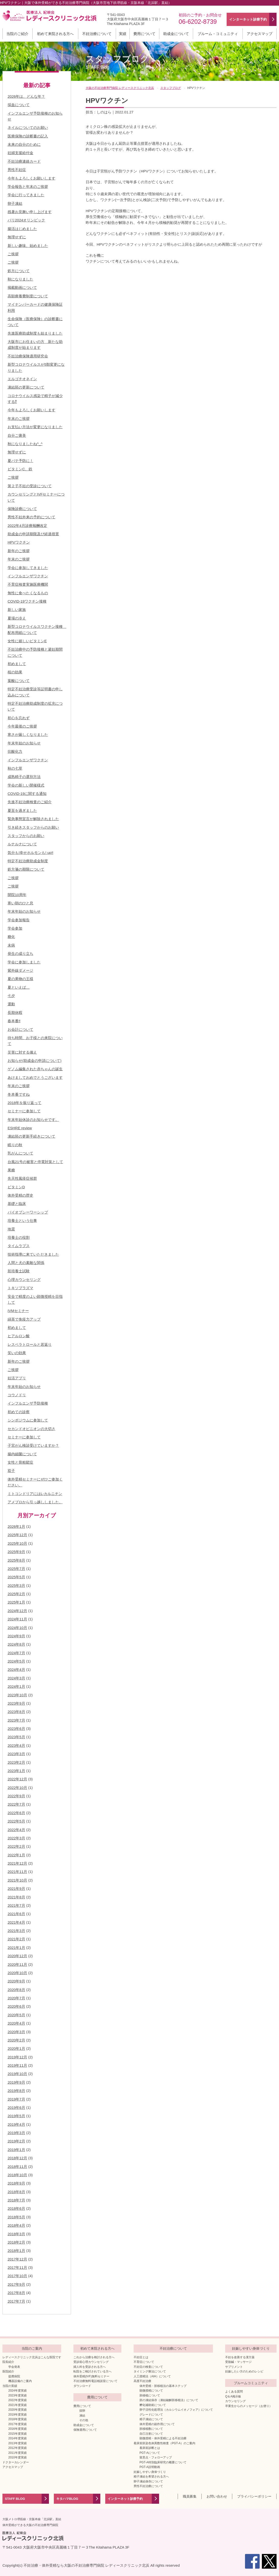 The height and width of the screenshot is (2576, 279). I want to click on 2023年8月, so click(16, 1712).